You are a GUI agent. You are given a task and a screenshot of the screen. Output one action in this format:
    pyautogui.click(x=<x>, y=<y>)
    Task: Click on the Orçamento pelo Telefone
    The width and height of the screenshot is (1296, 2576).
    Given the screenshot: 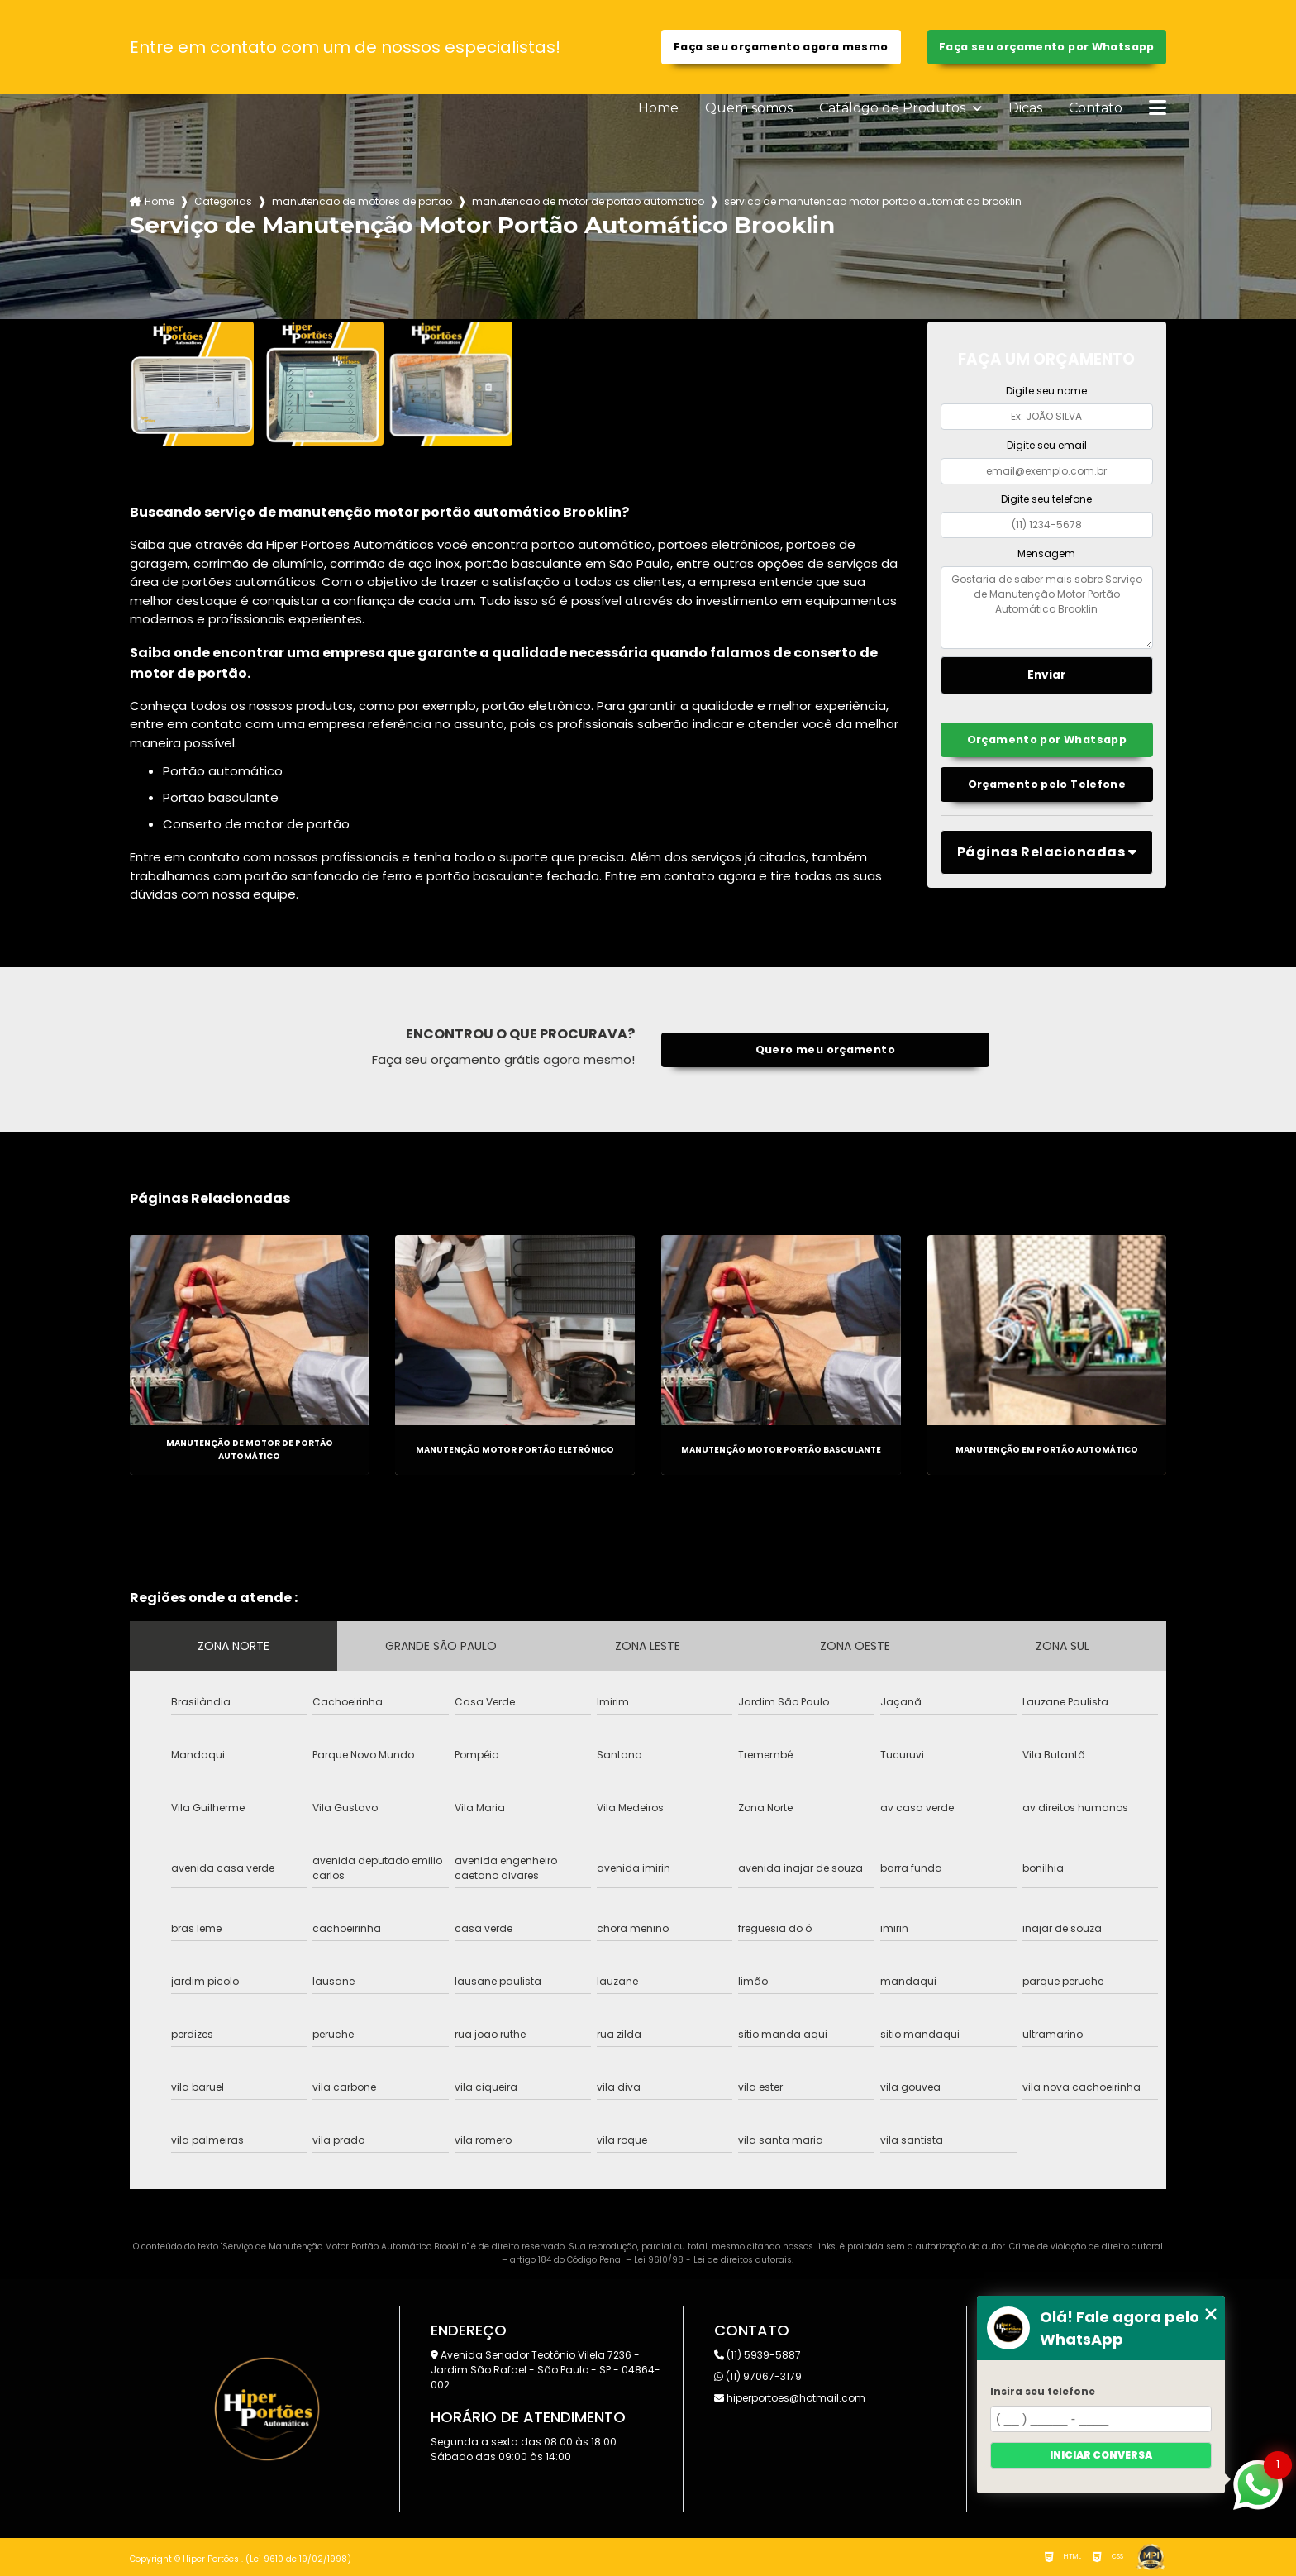 What is the action you would take?
    pyautogui.click(x=1047, y=784)
    